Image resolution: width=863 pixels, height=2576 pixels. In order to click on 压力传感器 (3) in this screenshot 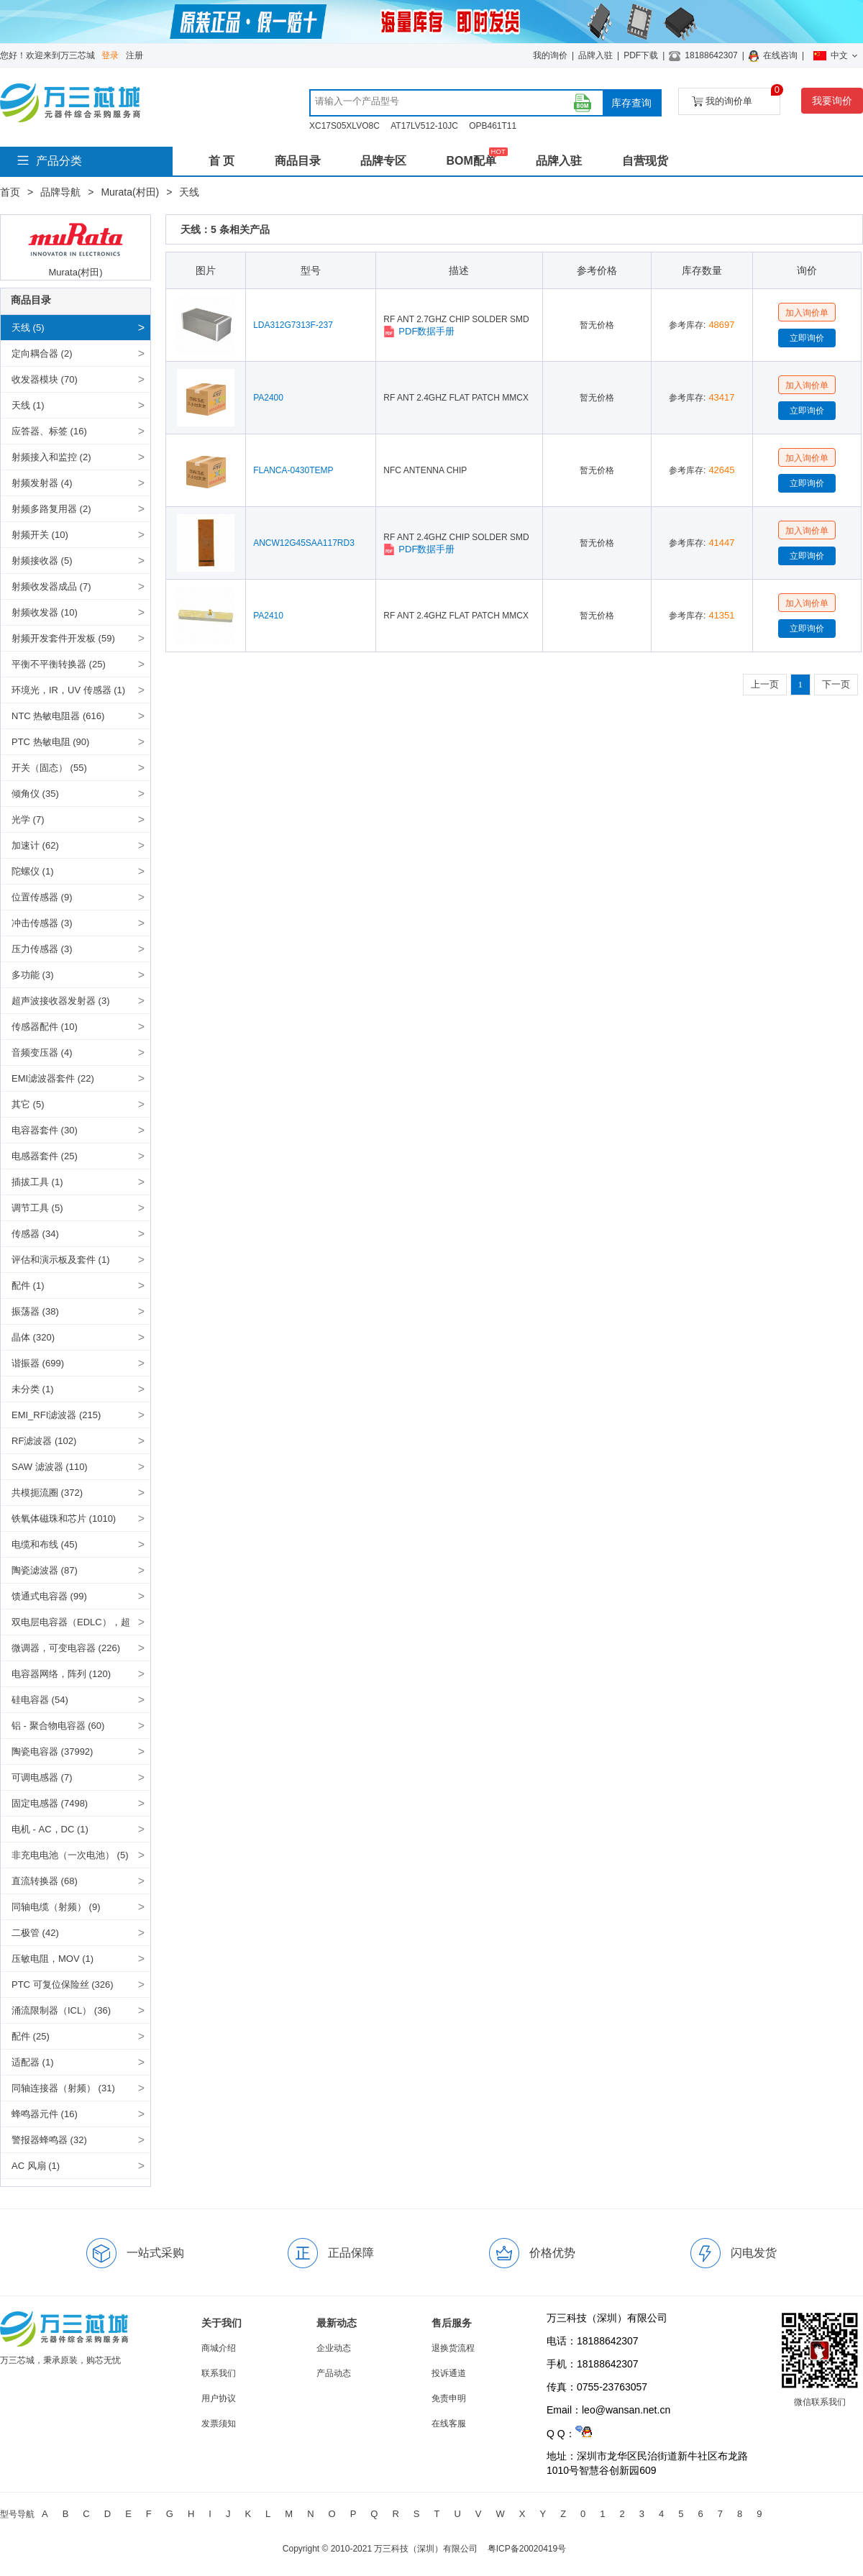, I will do `click(42, 949)`.